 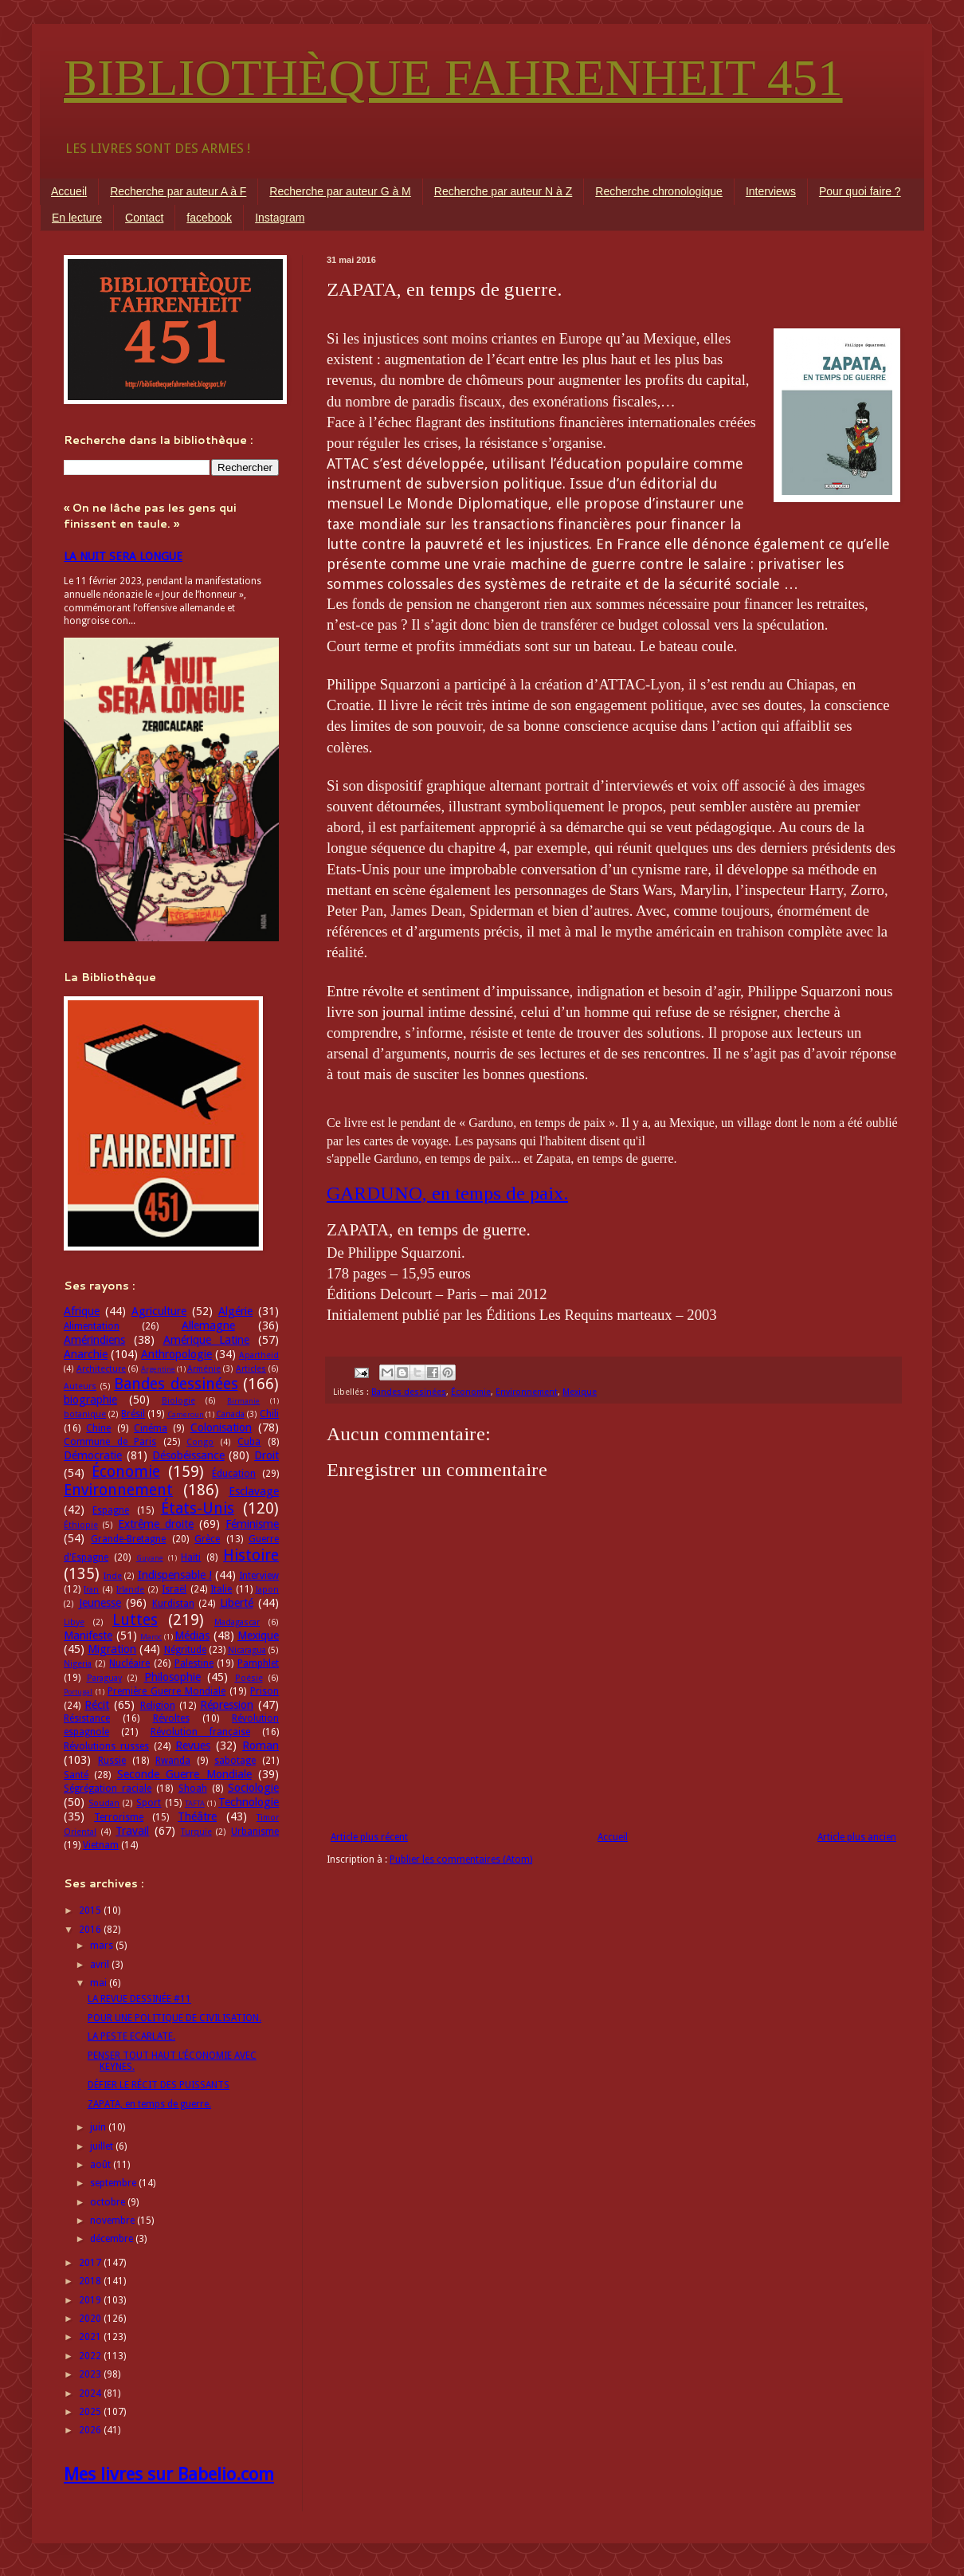 I want to click on Instagram, so click(x=279, y=217).